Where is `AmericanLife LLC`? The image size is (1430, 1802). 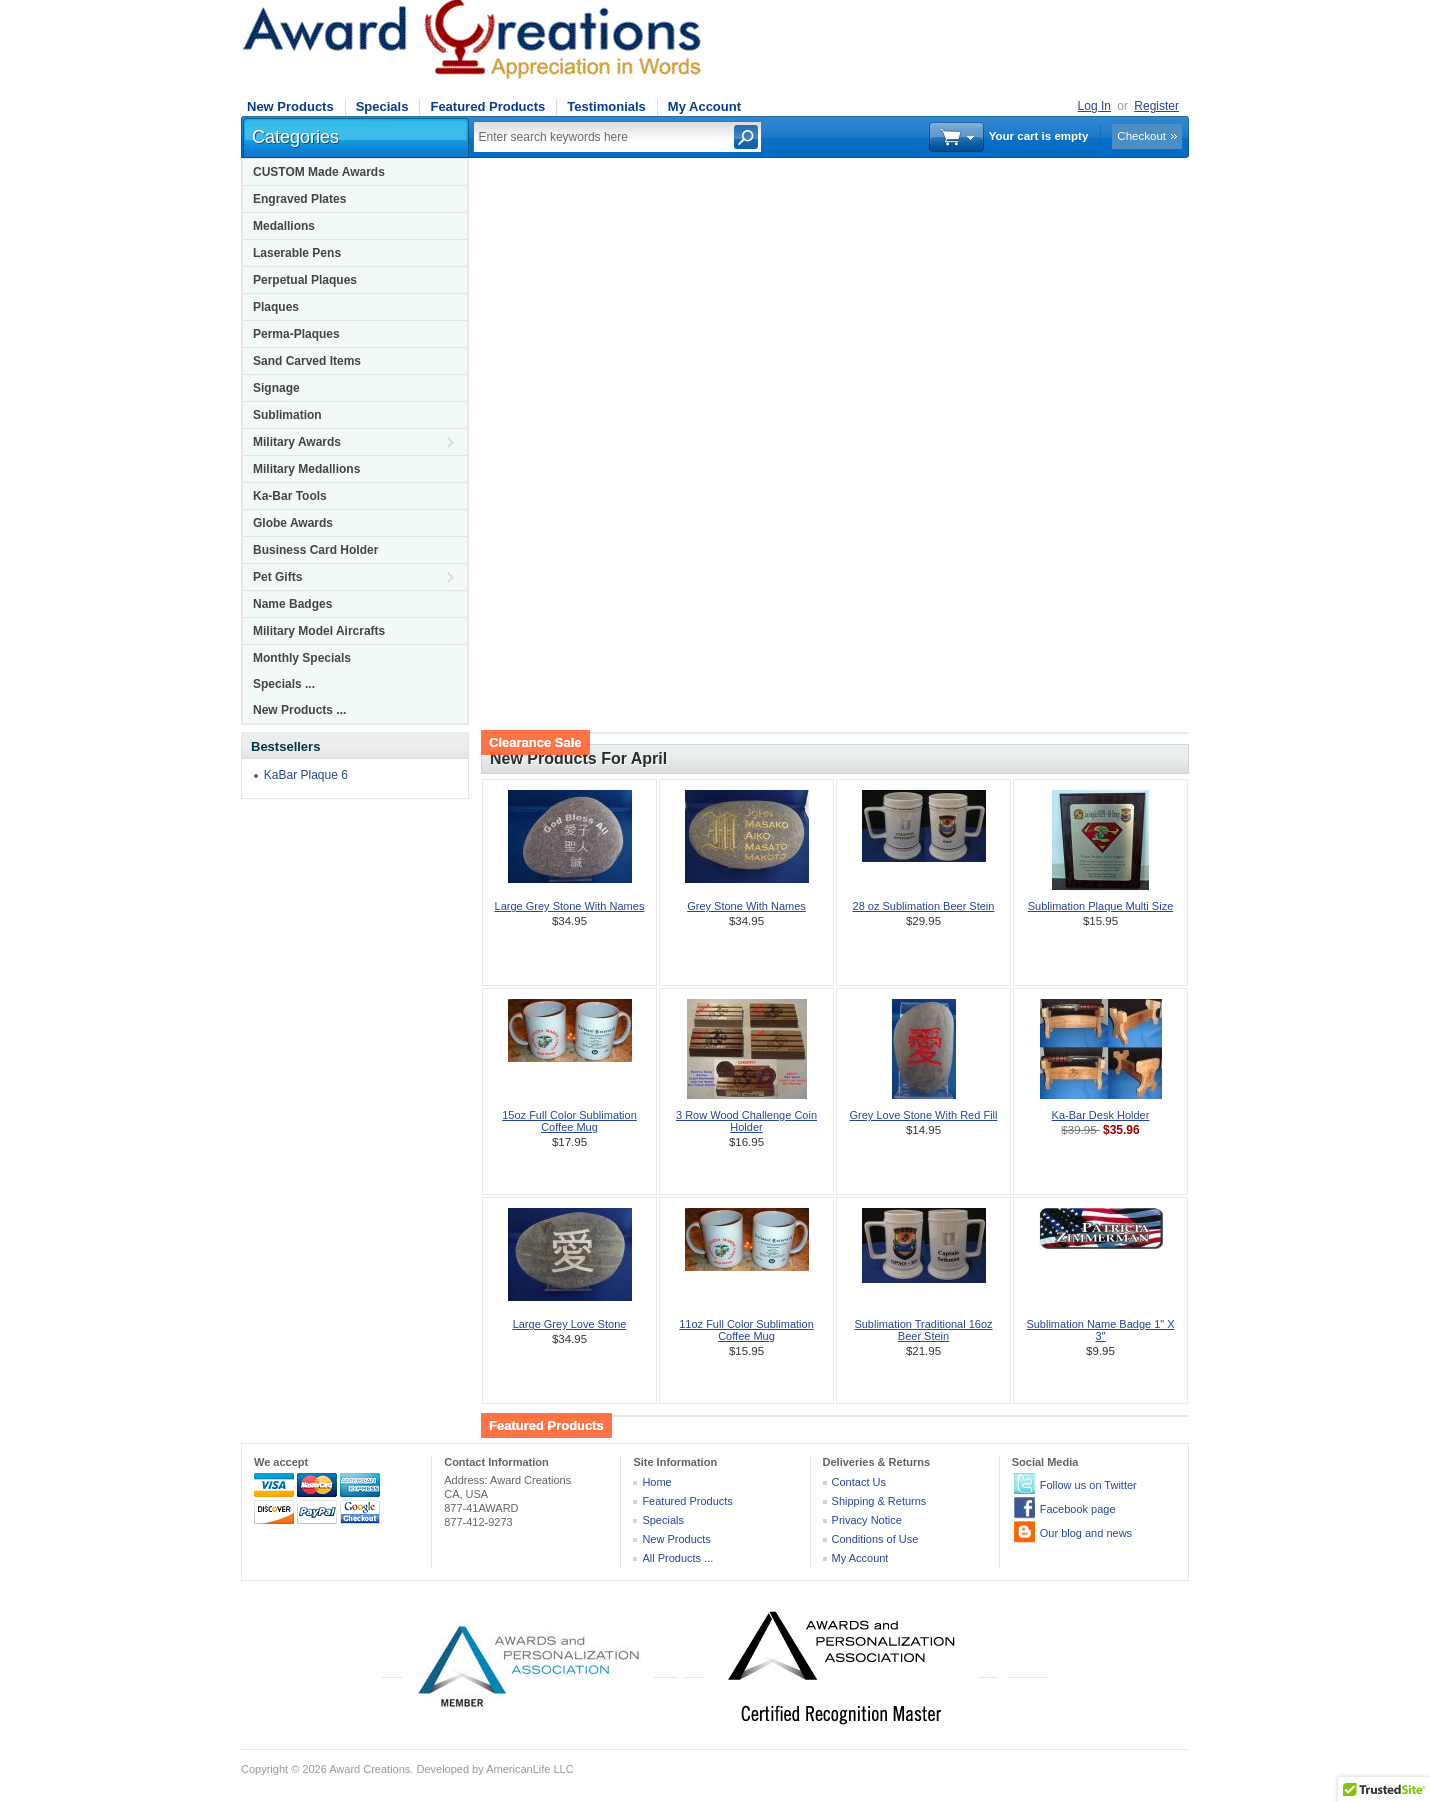
AmericanLife LLC is located at coordinates (529, 1769).